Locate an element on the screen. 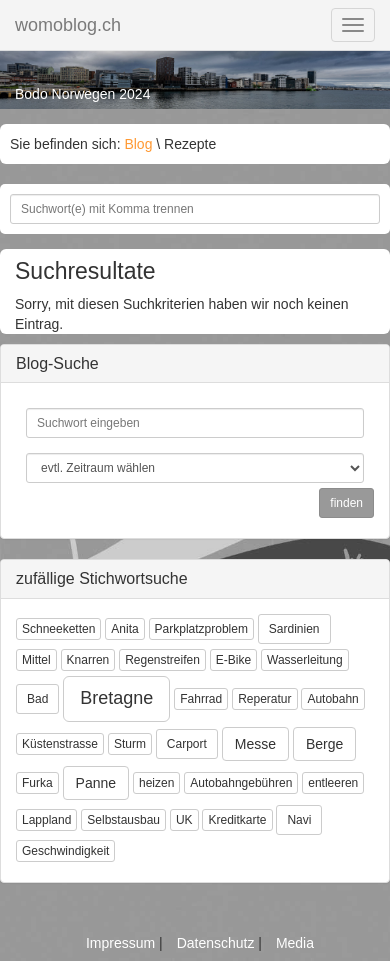 Image resolution: width=390 pixels, height=961 pixels. Panne [button] is located at coordinates (96, 783).